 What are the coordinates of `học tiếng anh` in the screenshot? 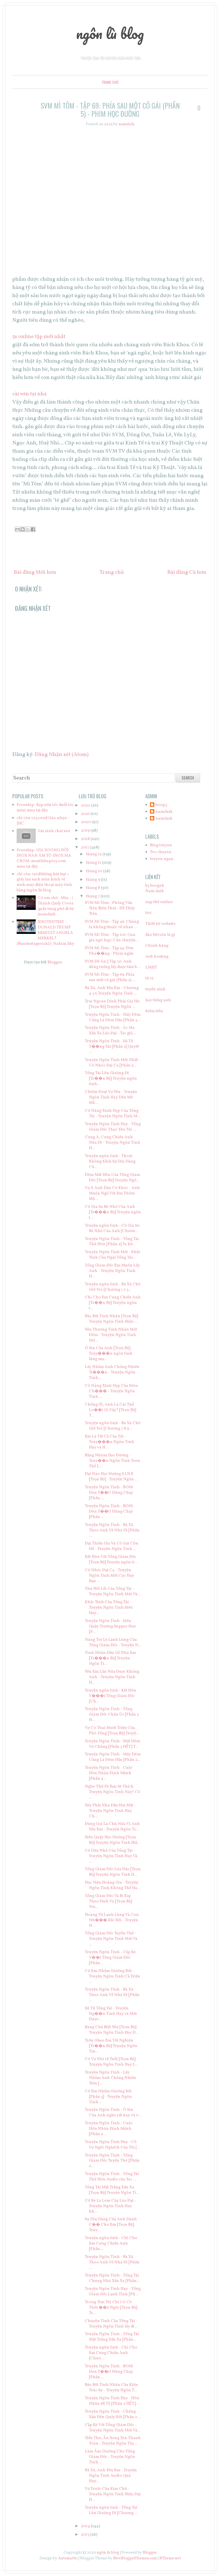 It's located at (158, 1000).